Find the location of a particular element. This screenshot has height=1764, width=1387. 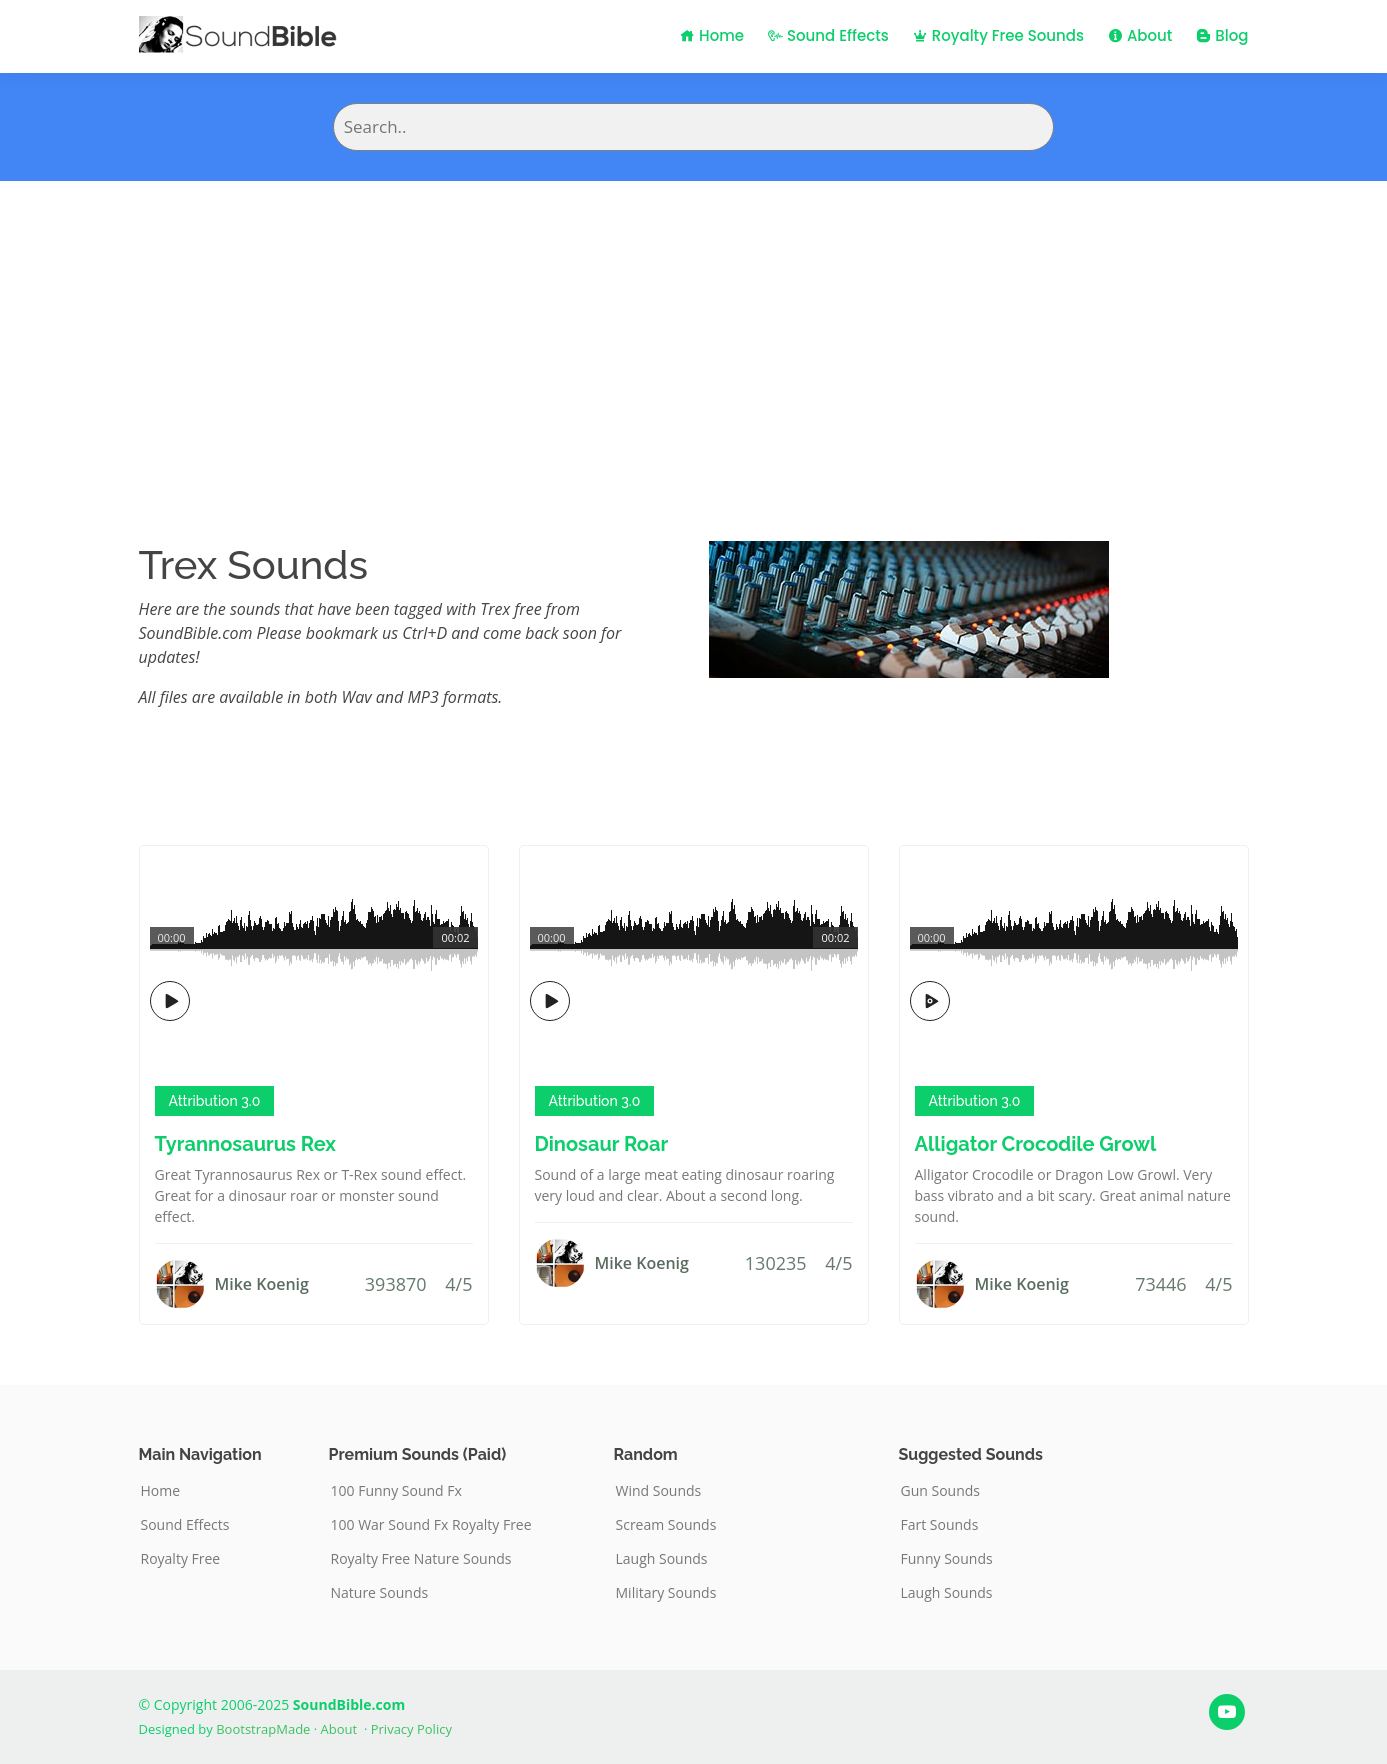

Gun Sounds is located at coordinates (941, 1491).